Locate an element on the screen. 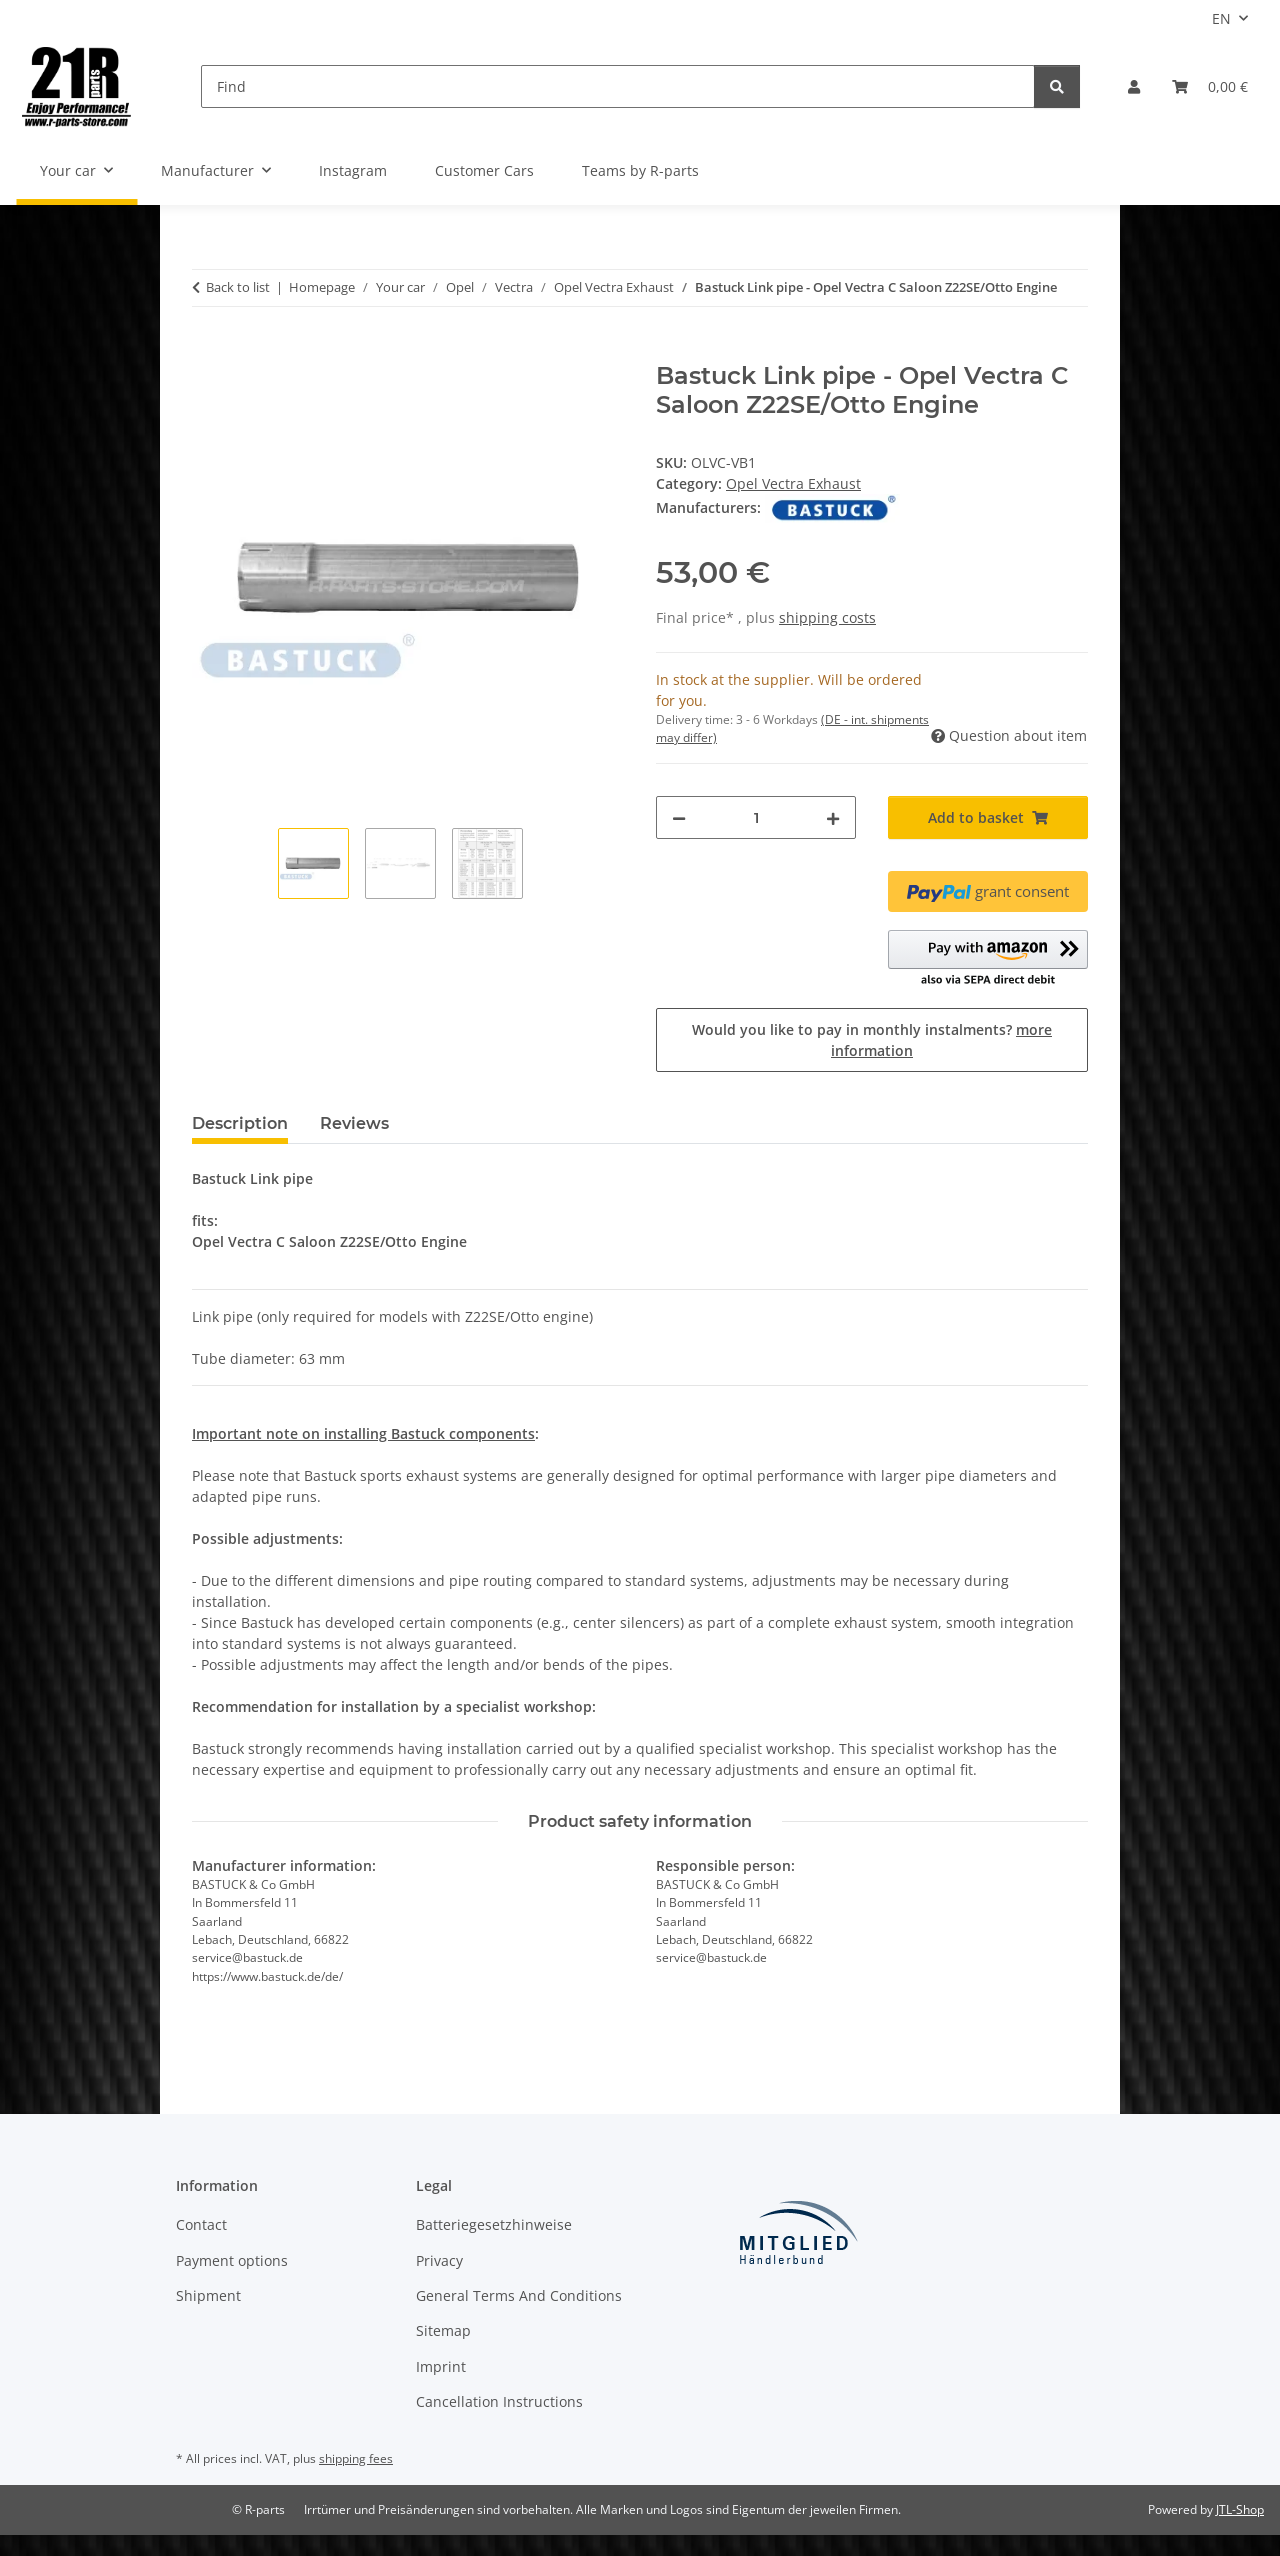  Description [tab] is located at coordinates (240, 1123).